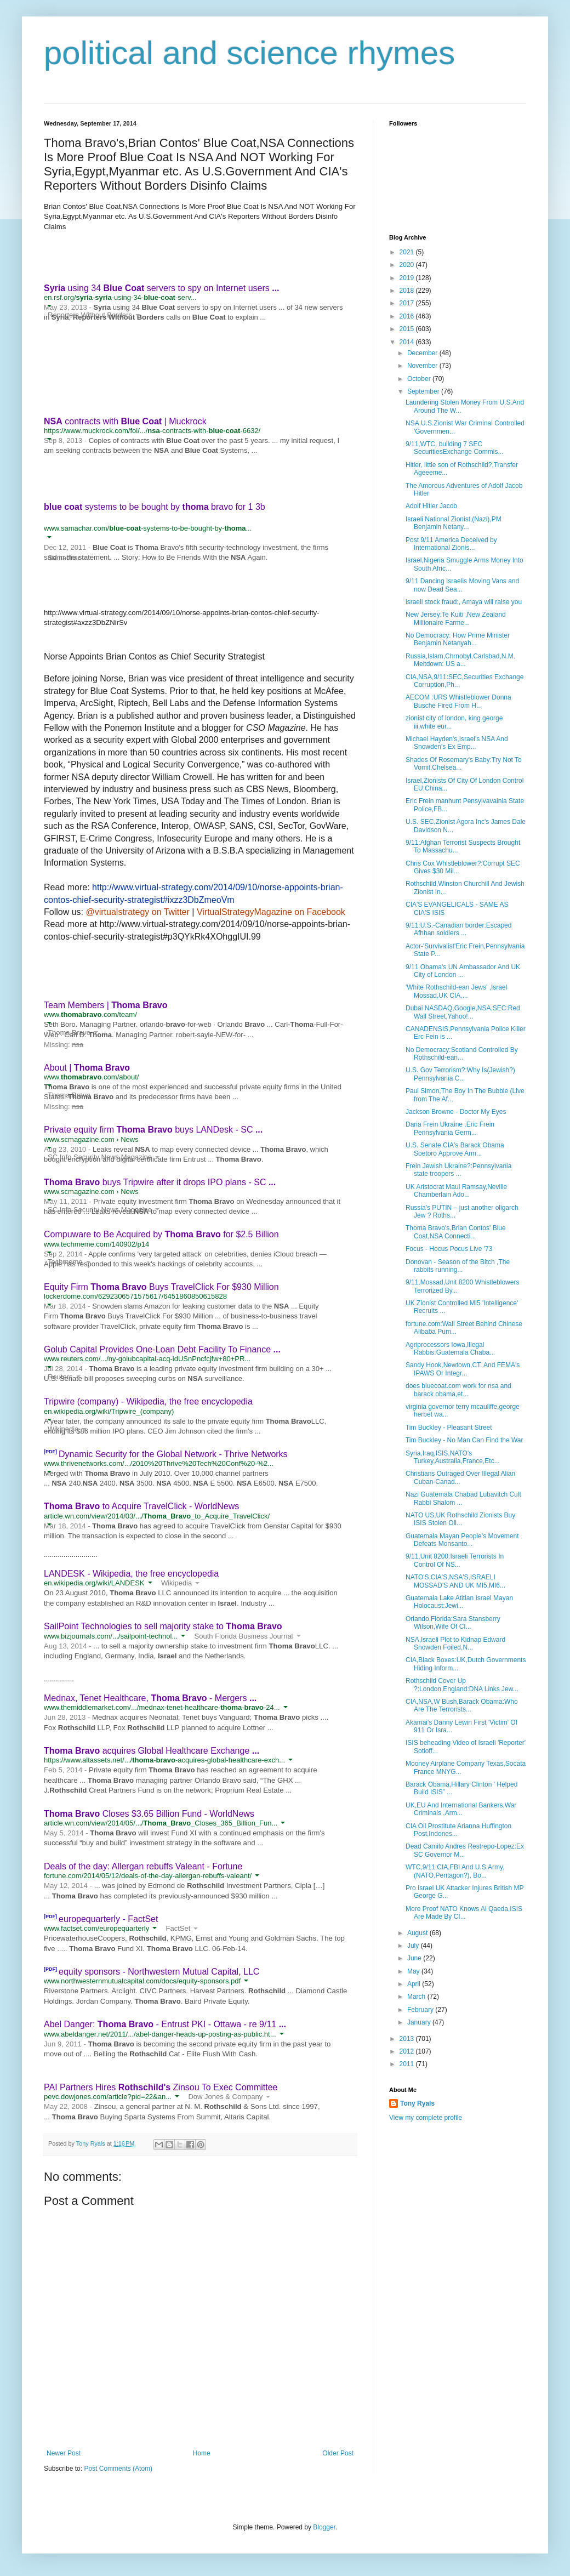  I want to click on political and science rhymes, so click(249, 53).